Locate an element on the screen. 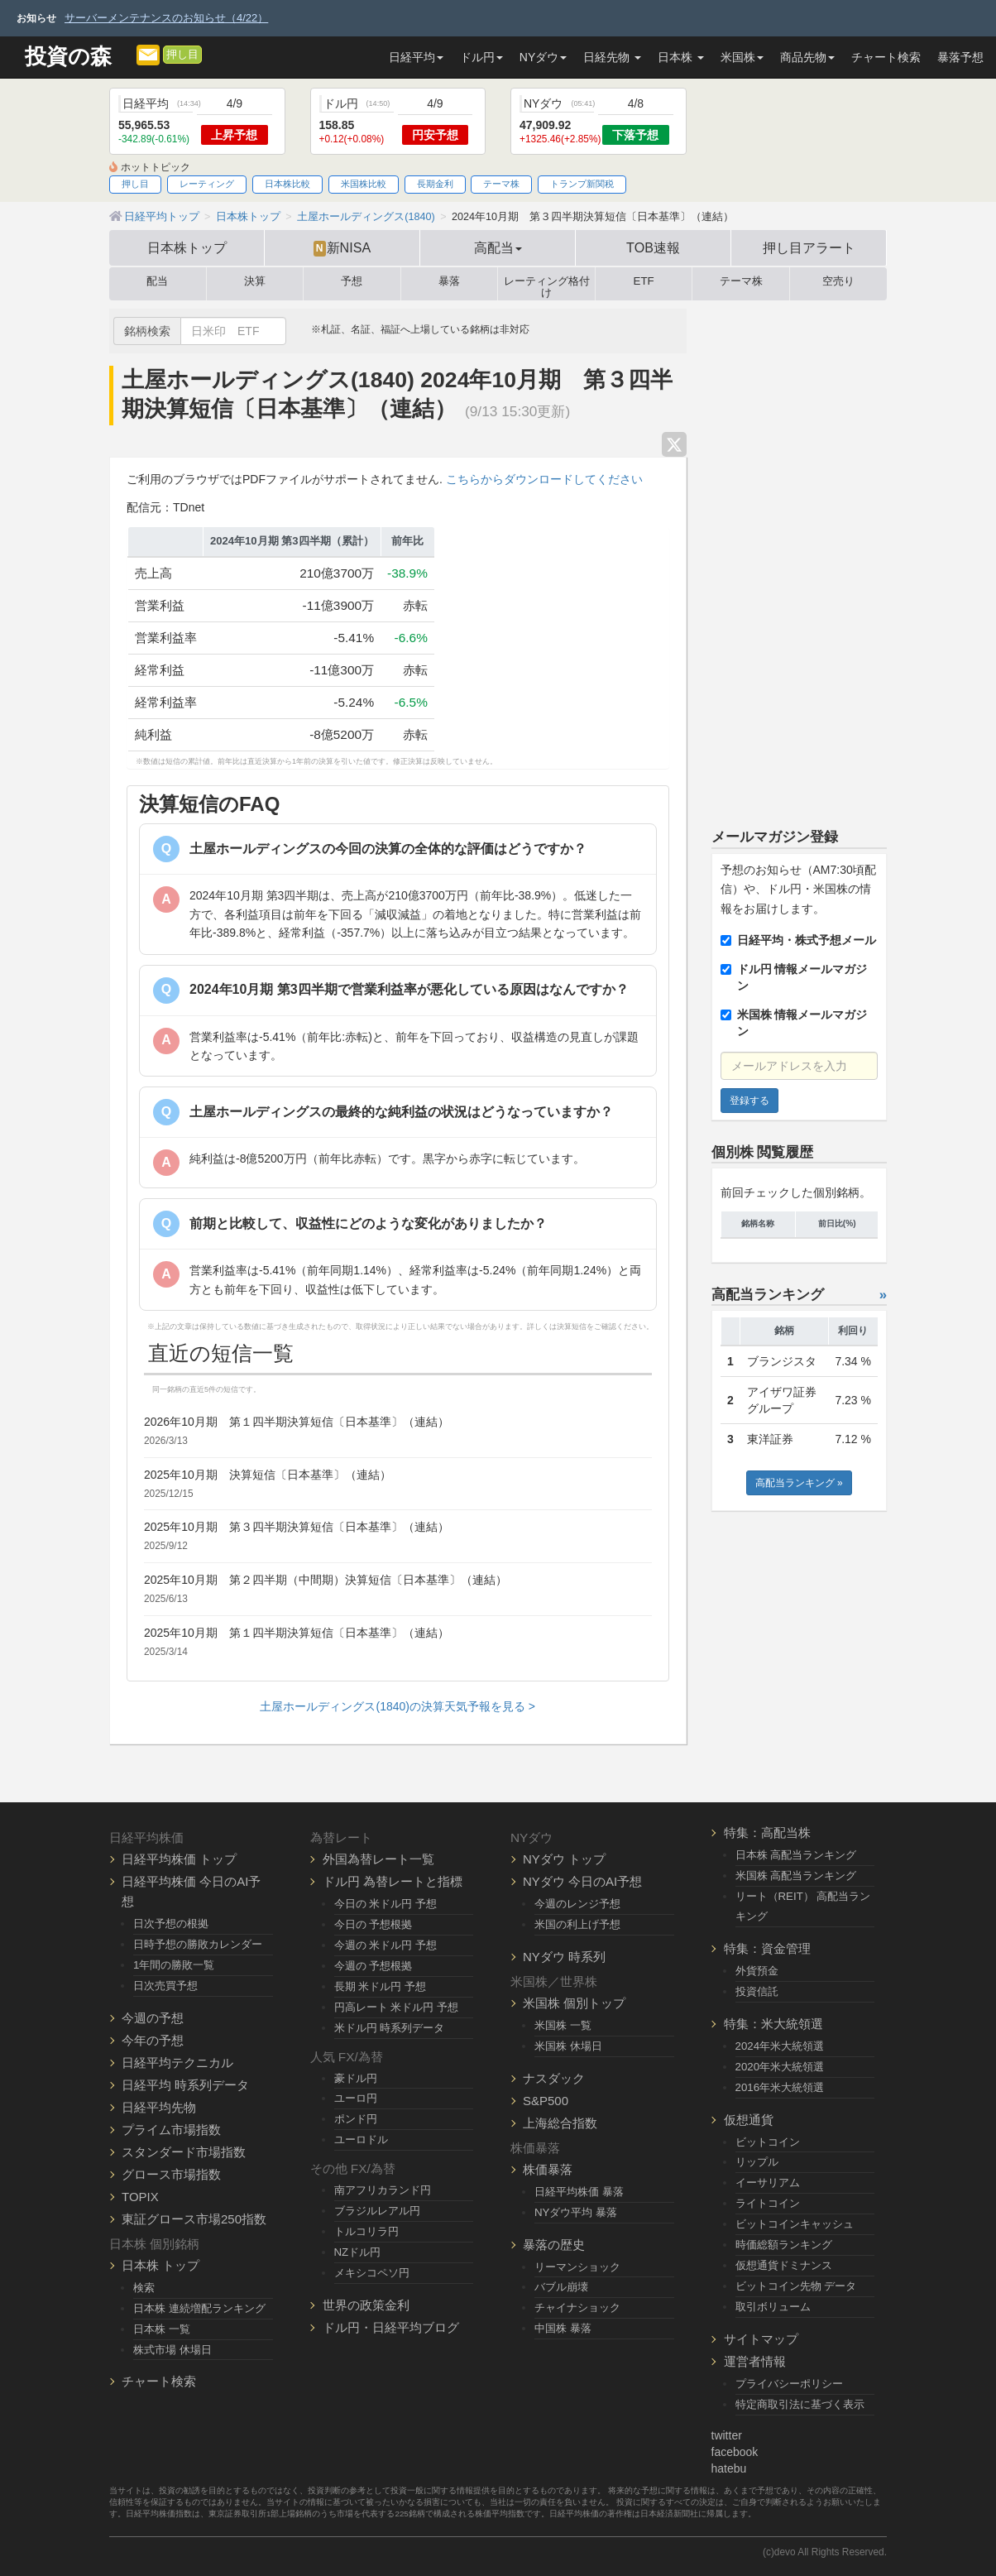 This screenshot has height=2576, width=996. 2025年10月期 決算短信〔日本基準〕（連結） is located at coordinates (267, 1474).